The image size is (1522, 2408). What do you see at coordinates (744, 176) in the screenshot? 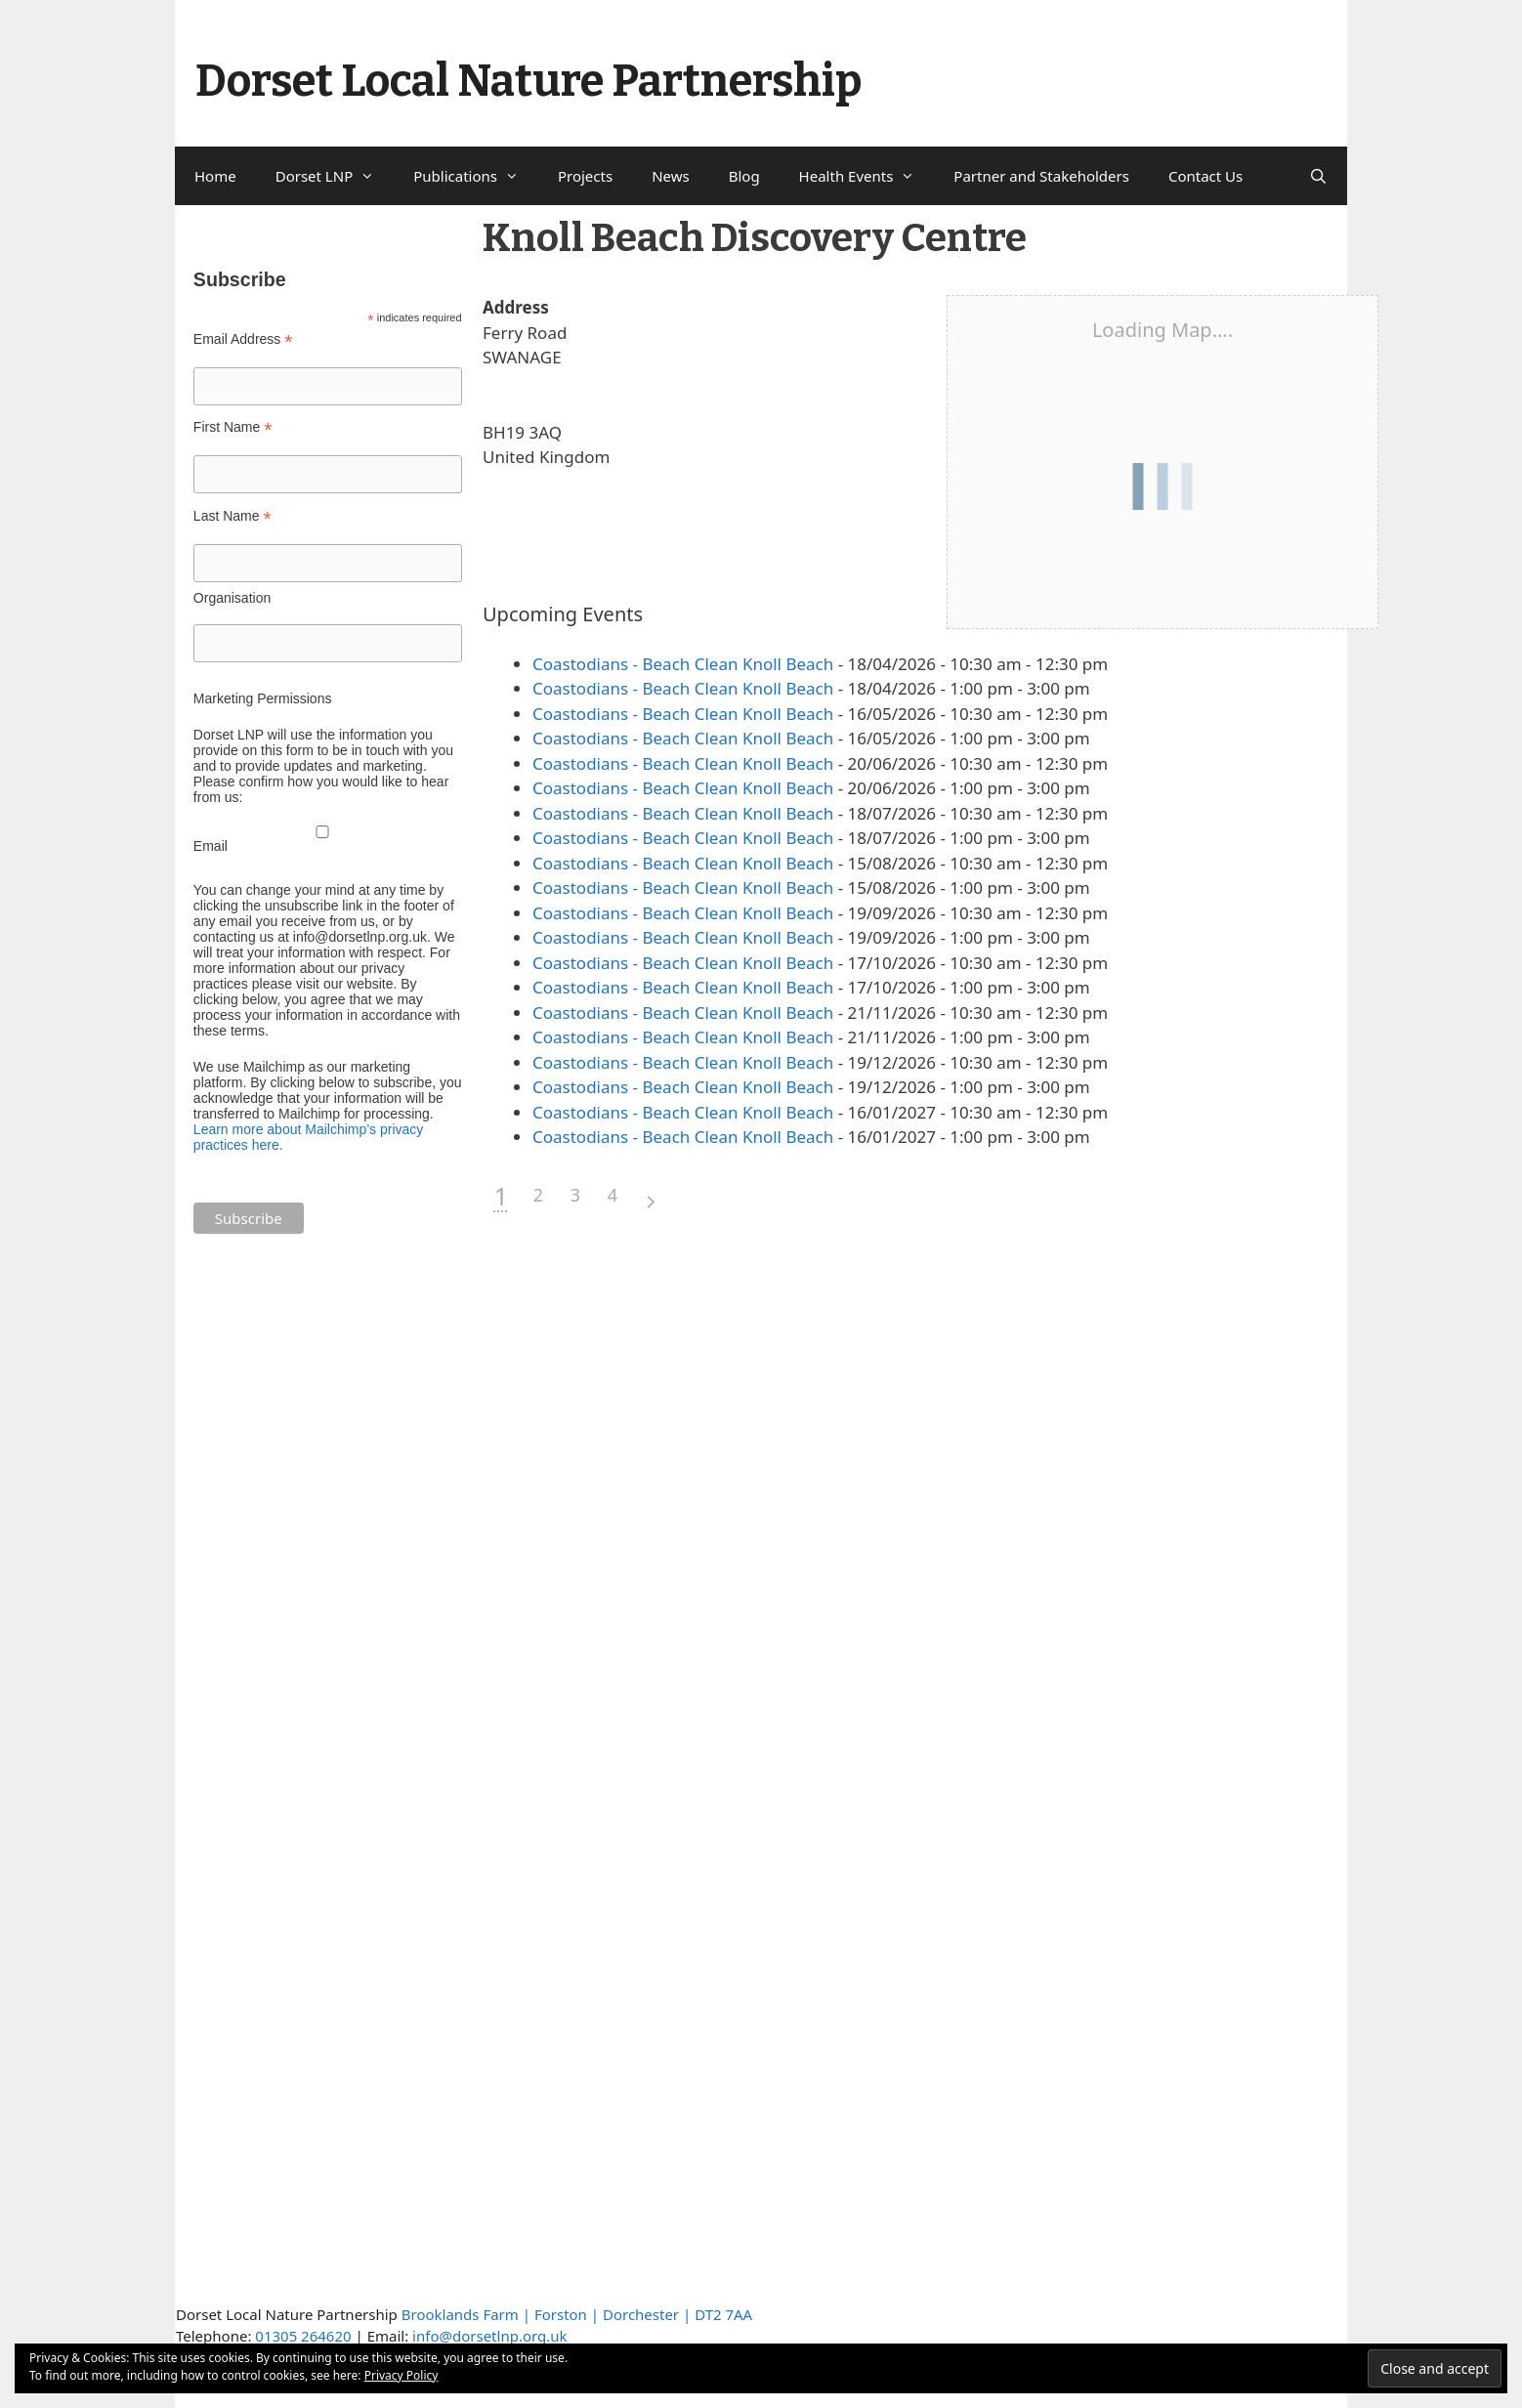
I see `Blog` at bounding box center [744, 176].